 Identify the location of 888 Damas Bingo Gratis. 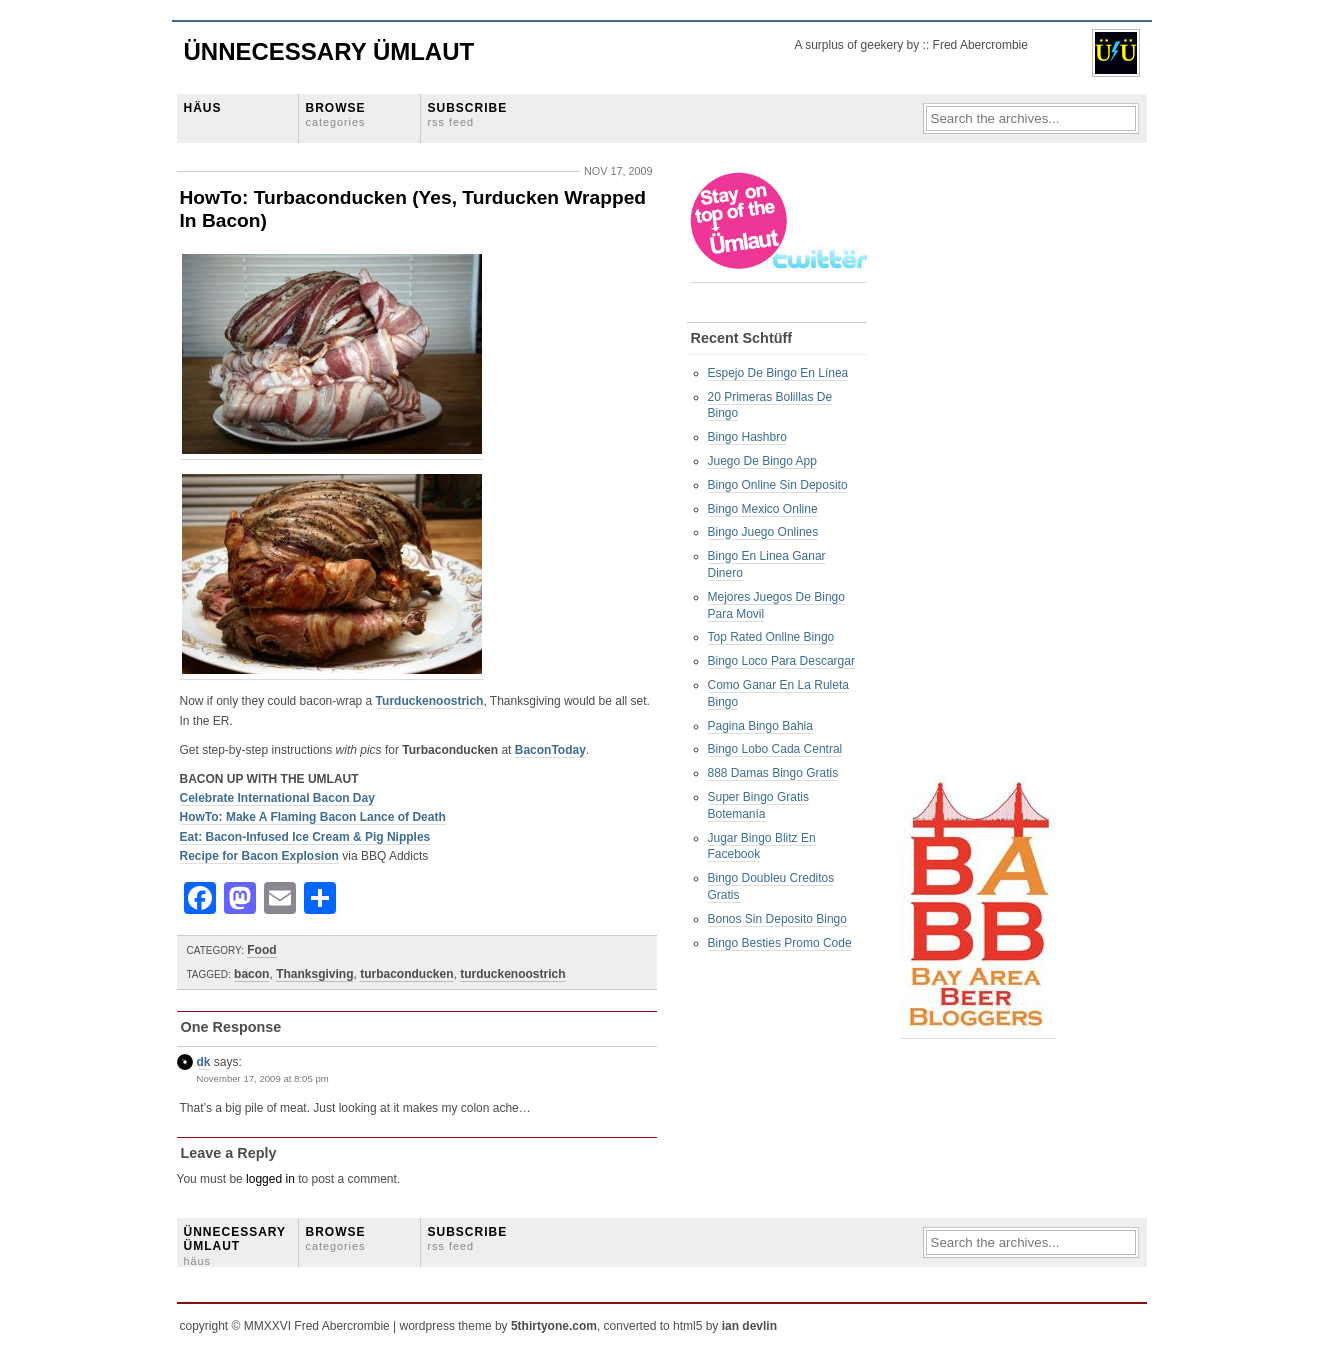
(773, 773).